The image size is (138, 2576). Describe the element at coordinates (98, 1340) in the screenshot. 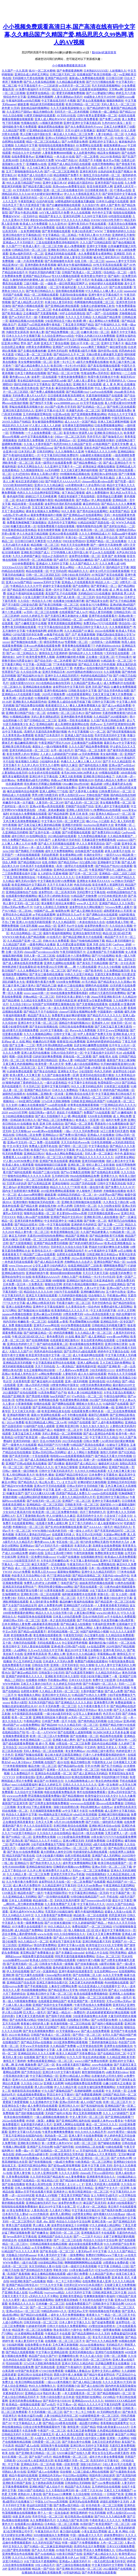

I see `美女自慰黄色网站在线观看` at that location.